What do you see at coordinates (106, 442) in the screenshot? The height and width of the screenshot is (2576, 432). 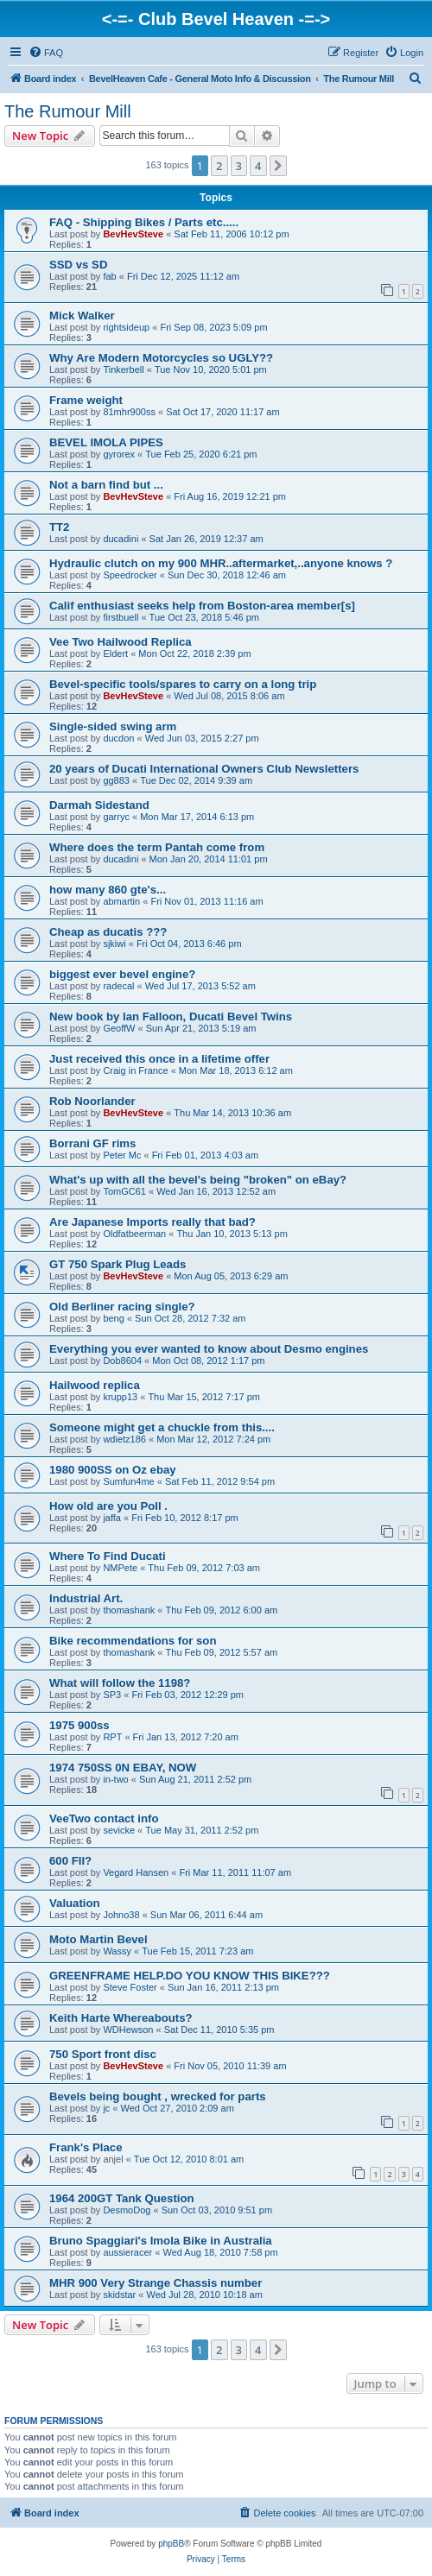 I see `BEVEL IMOLA PIPES` at bounding box center [106, 442].